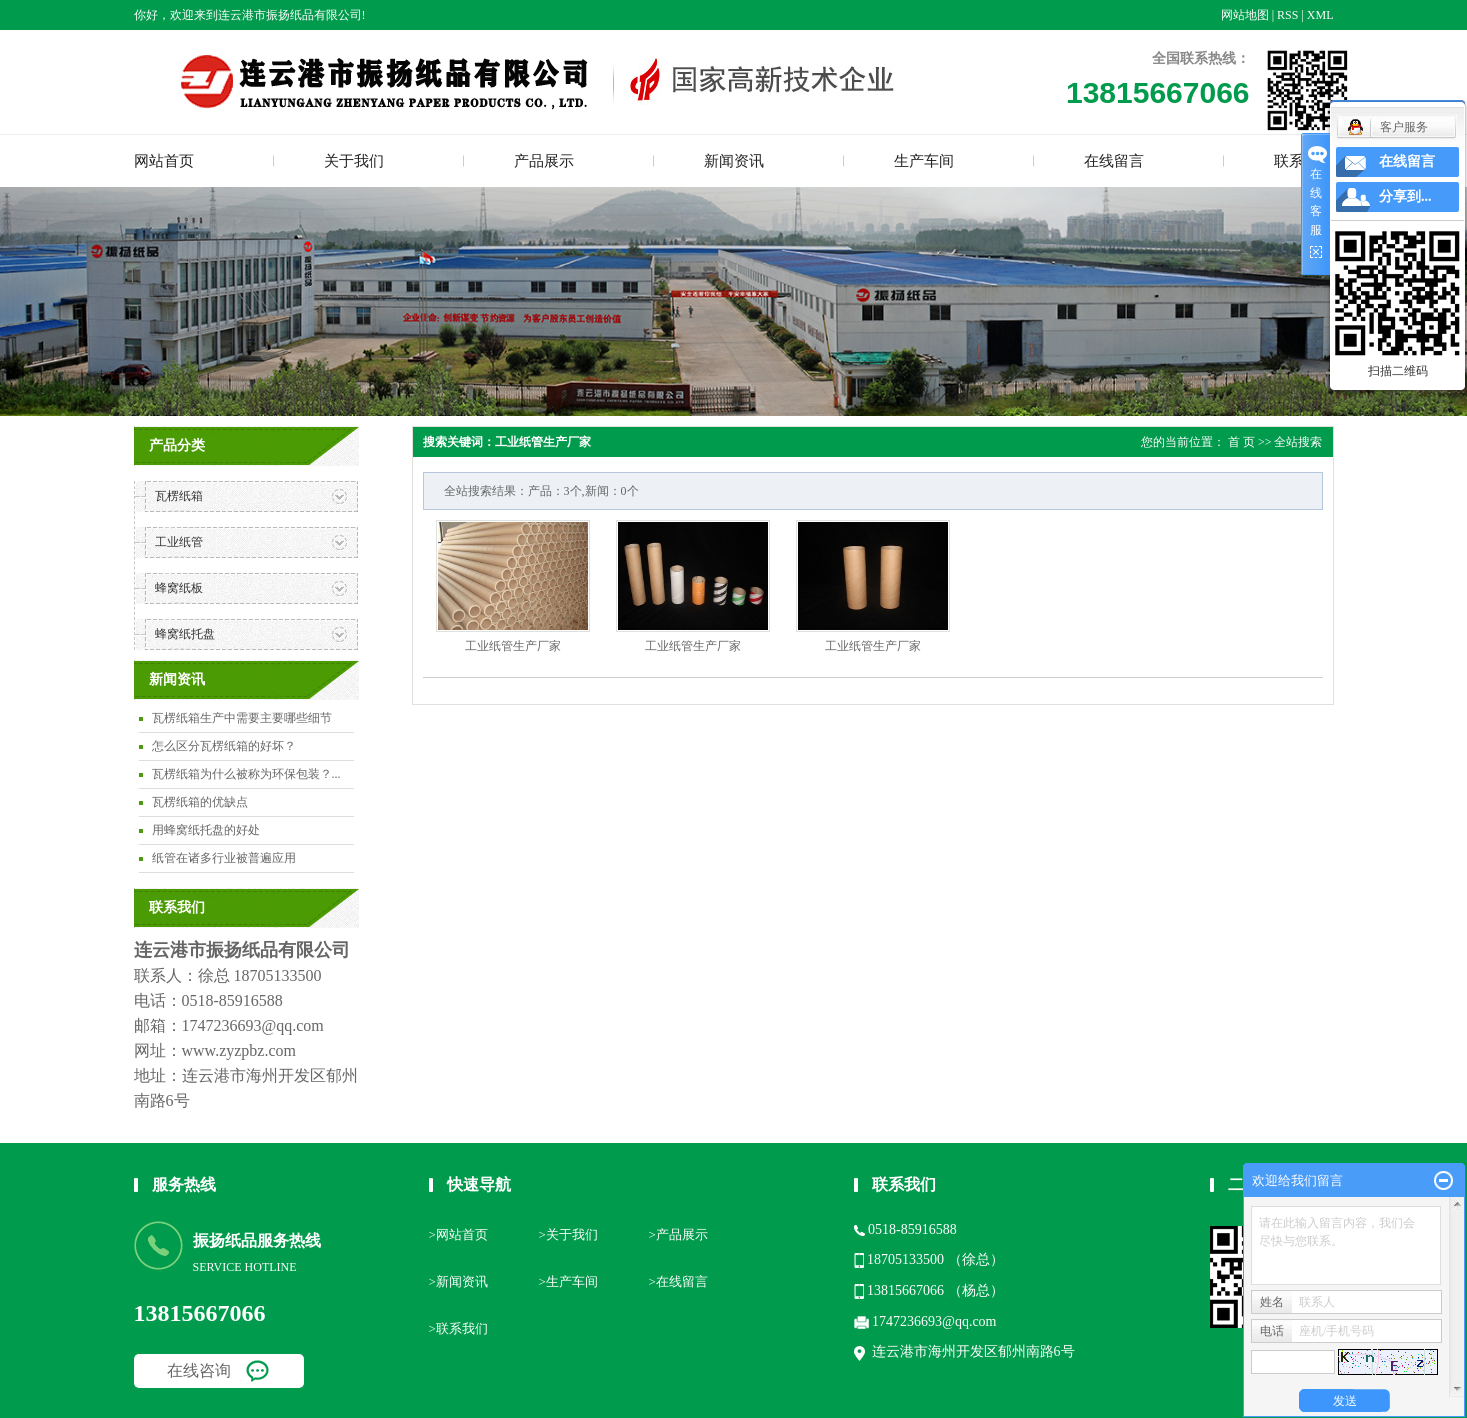 This screenshot has width=1467, height=1418. Describe the element at coordinates (1245, 15) in the screenshot. I see `网站地图` at that location.